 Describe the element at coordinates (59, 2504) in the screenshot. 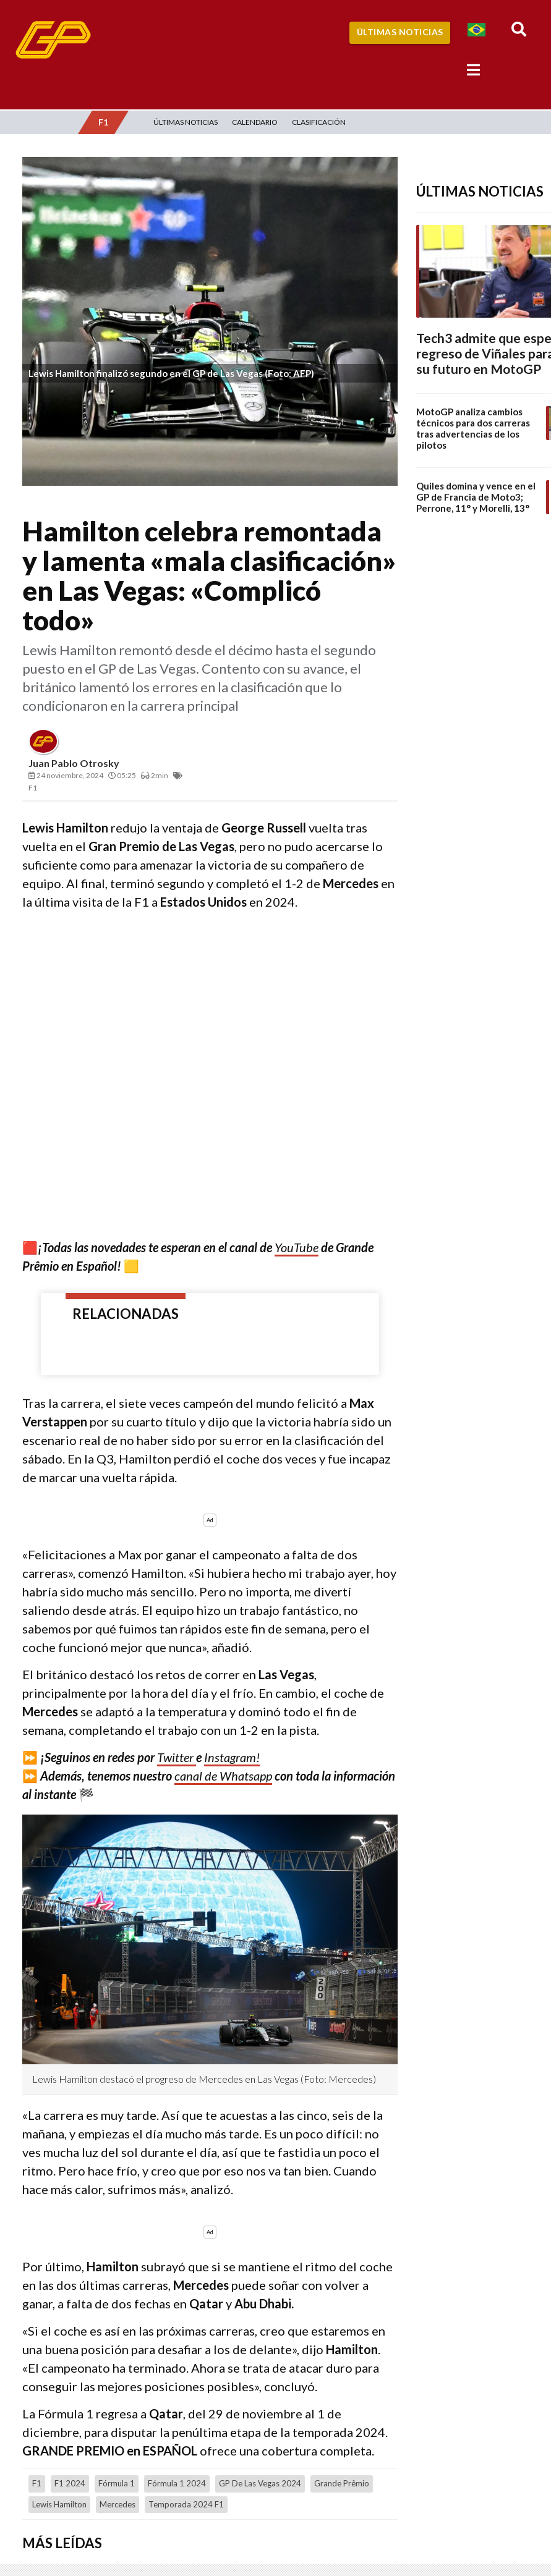

I see `Lewis Hamilton` at that location.